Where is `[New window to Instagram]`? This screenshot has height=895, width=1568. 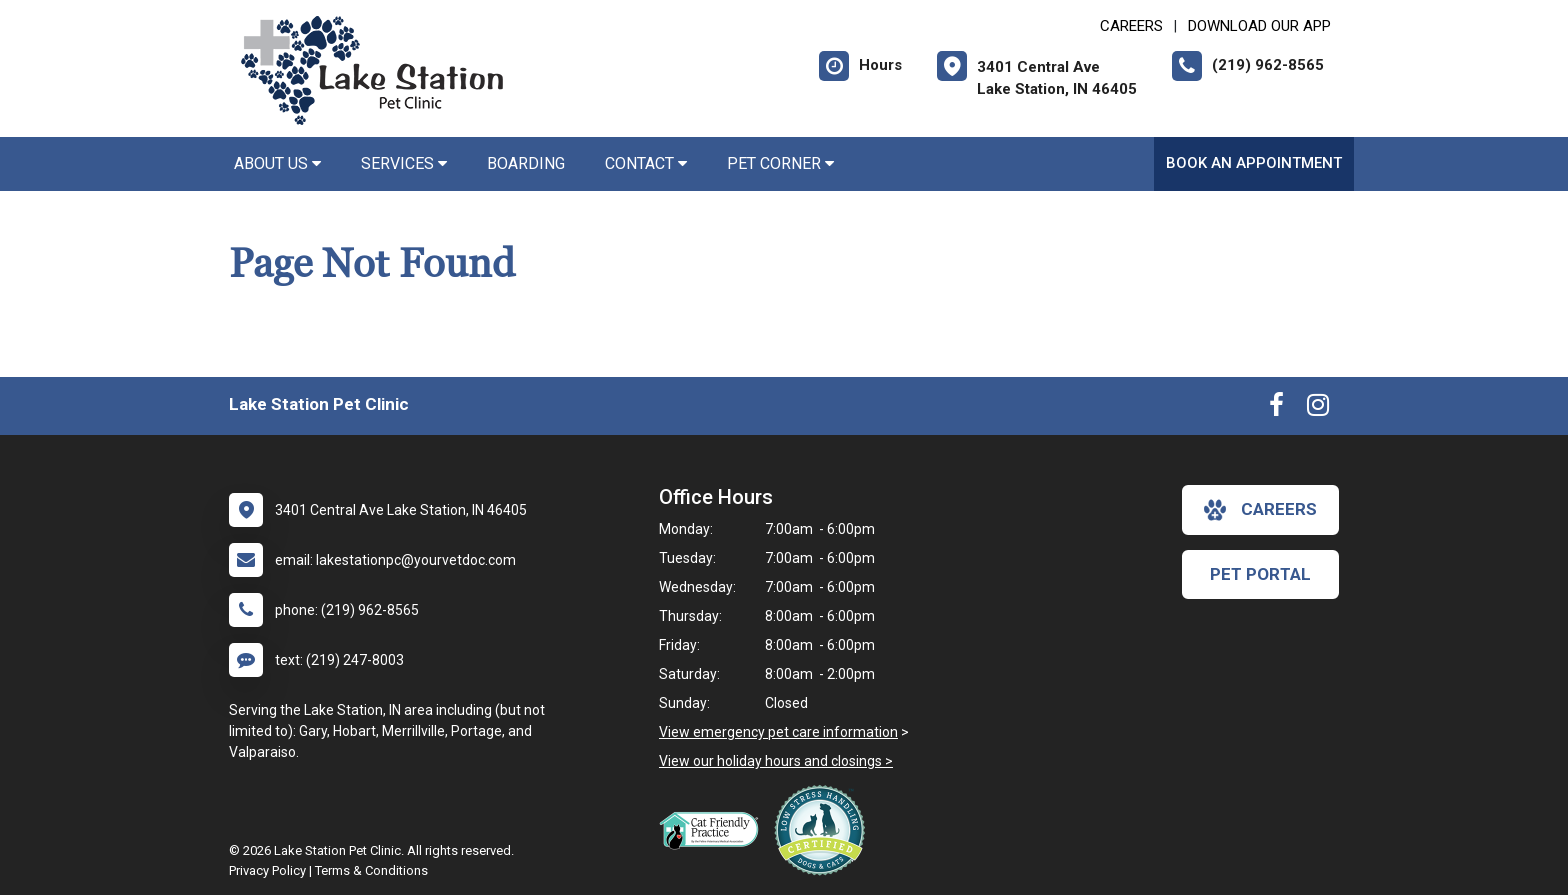
[New window to Instagram] is located at coordinates (1318, 409).